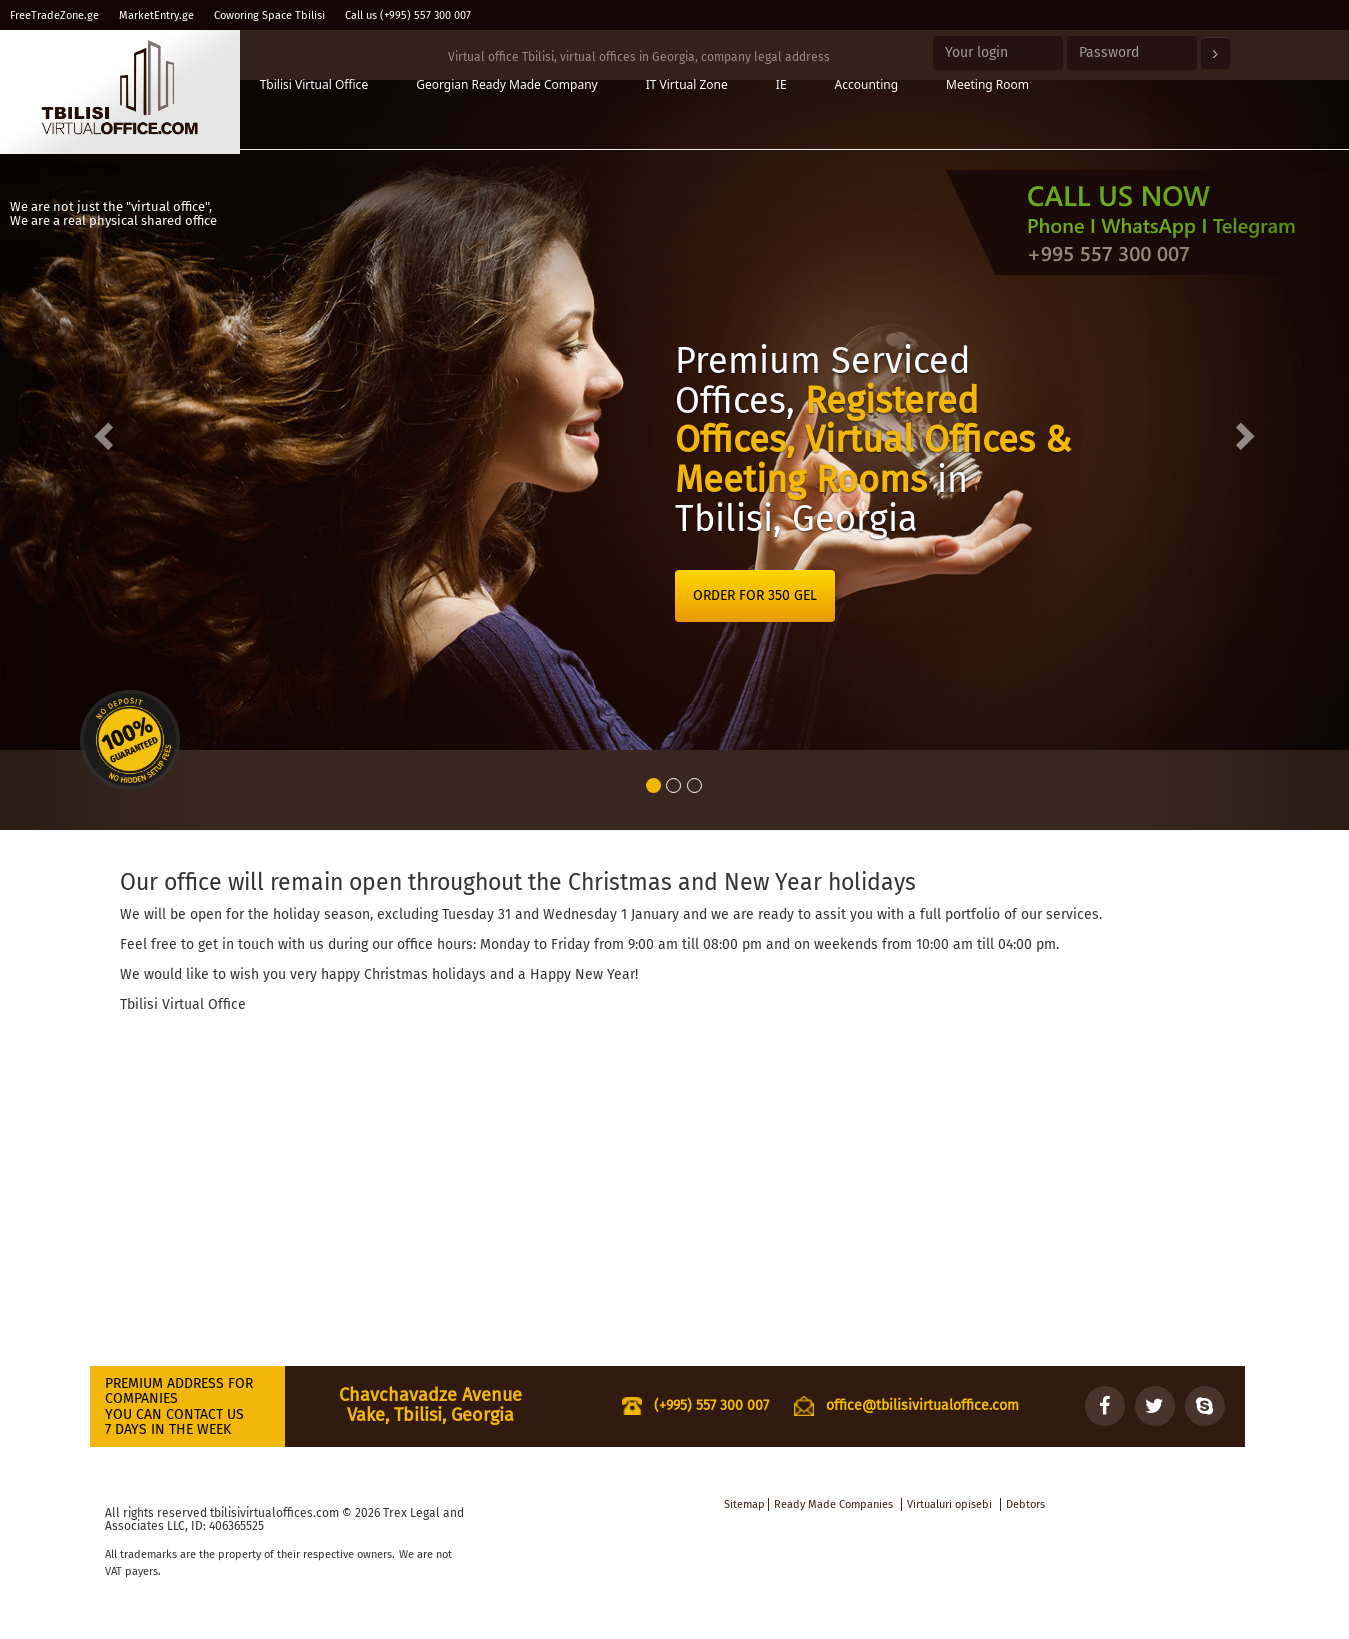 This screenshot has height=1639, width=1349. Describe the element at coordinates (949, 1504) in the screenshot. I see `Virtualuri opisebi` at that location.